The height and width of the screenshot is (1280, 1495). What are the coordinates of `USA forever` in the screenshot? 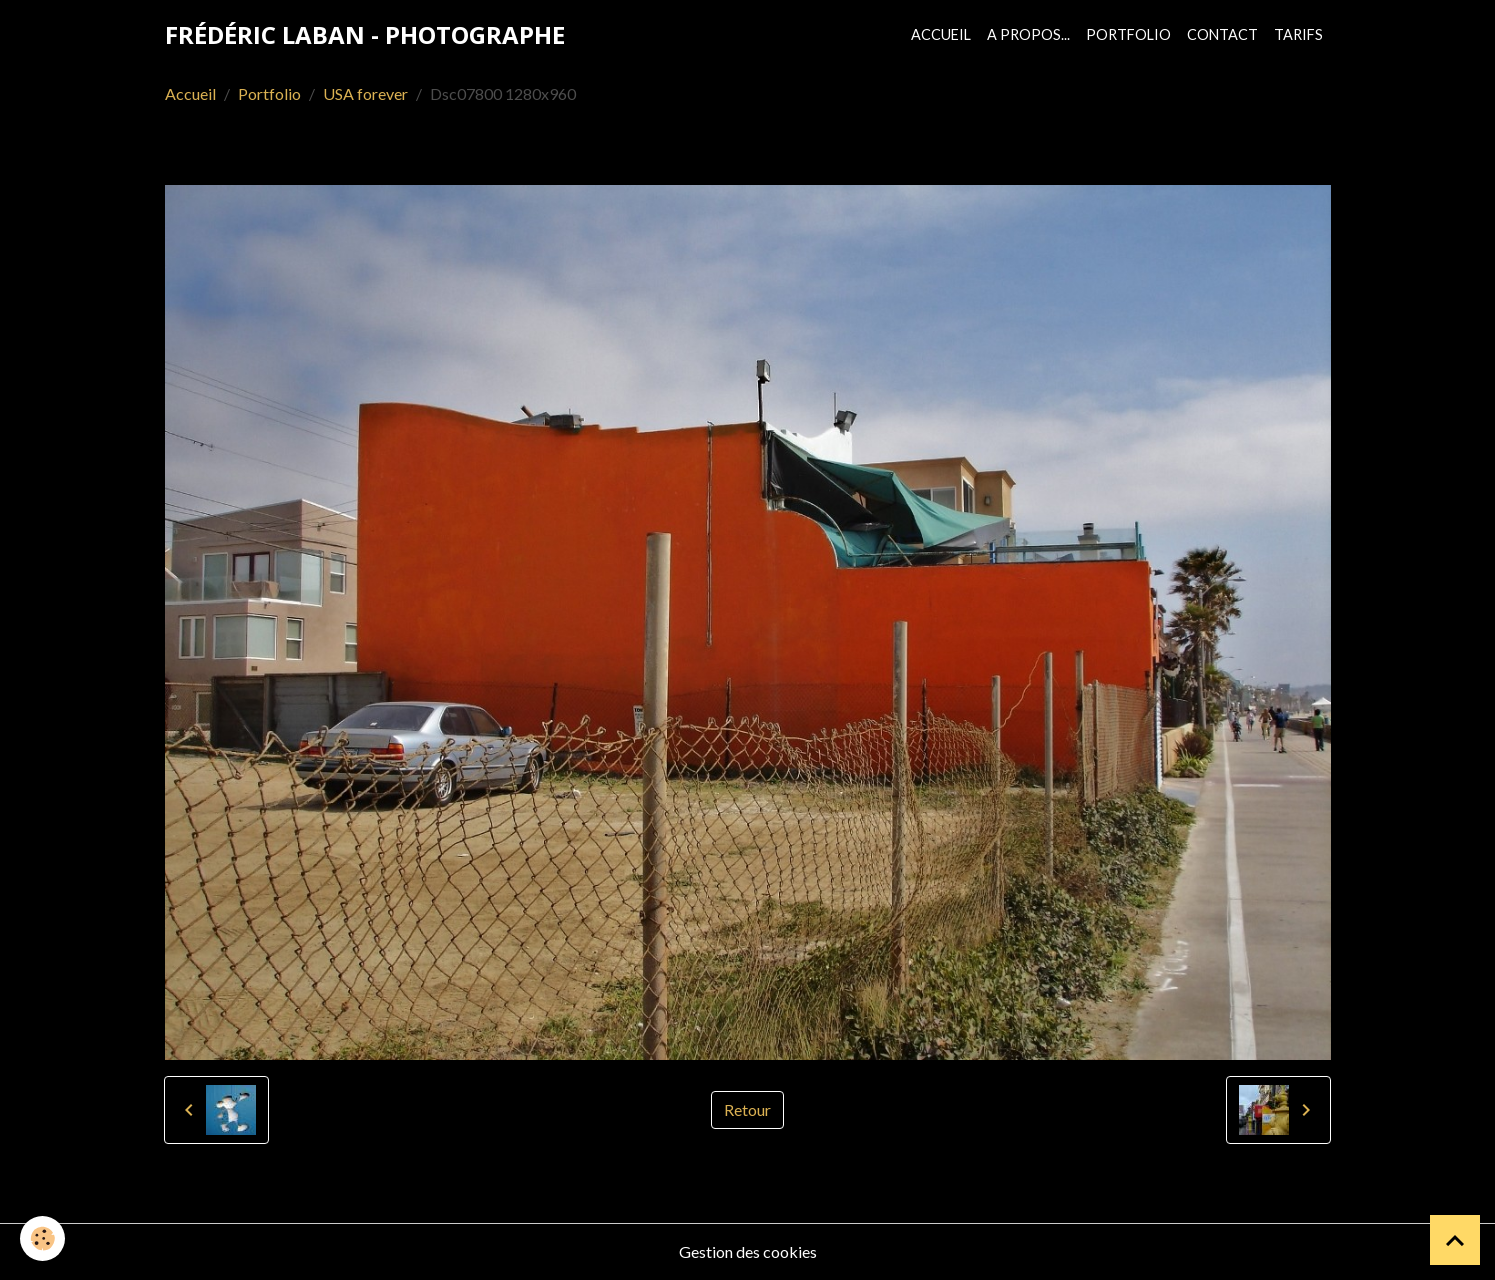 It's located at (365, 93).